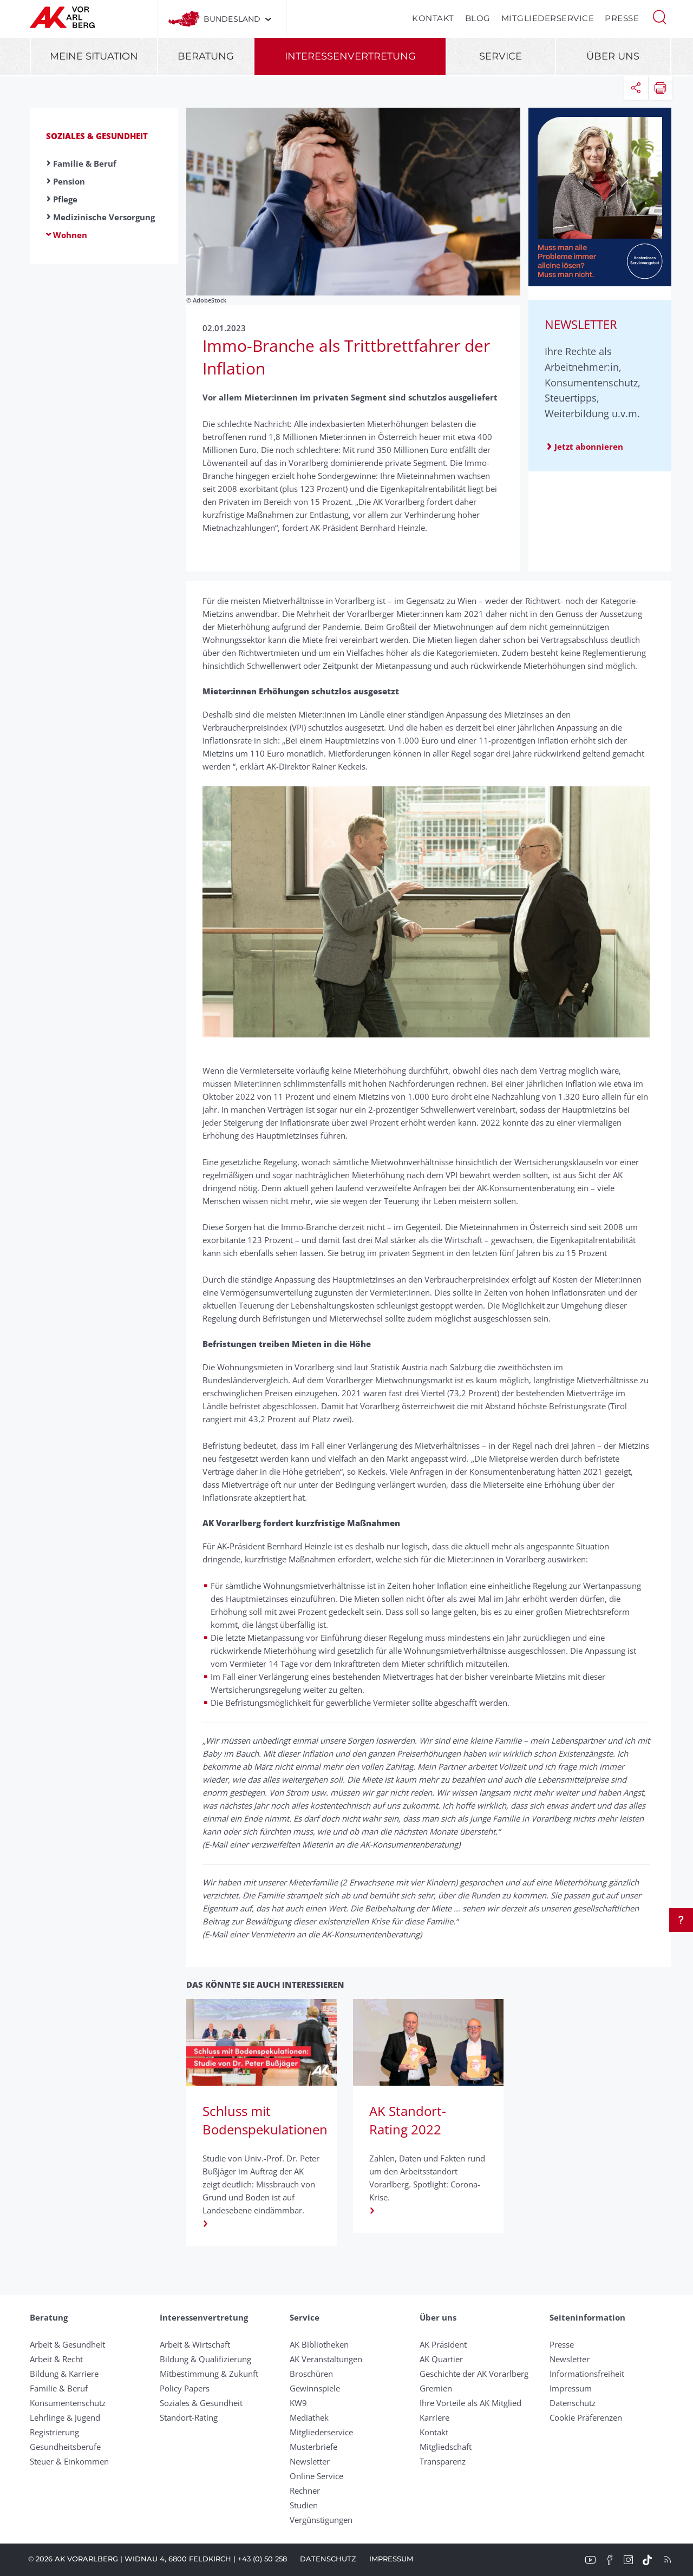 The width and height of the screenshot is (693, 2576). Describe the element at coordinates (573, 2402) in the screenshot. I see `Datenschutz` at that location.